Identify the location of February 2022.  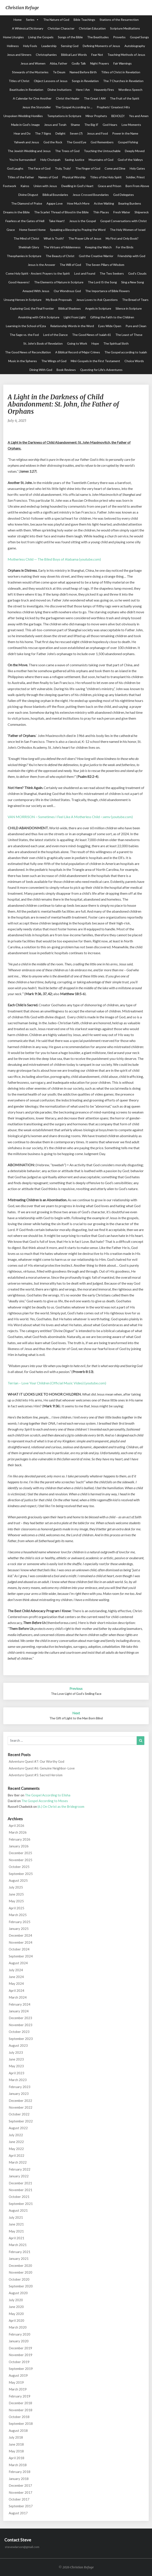
(19, 2169).